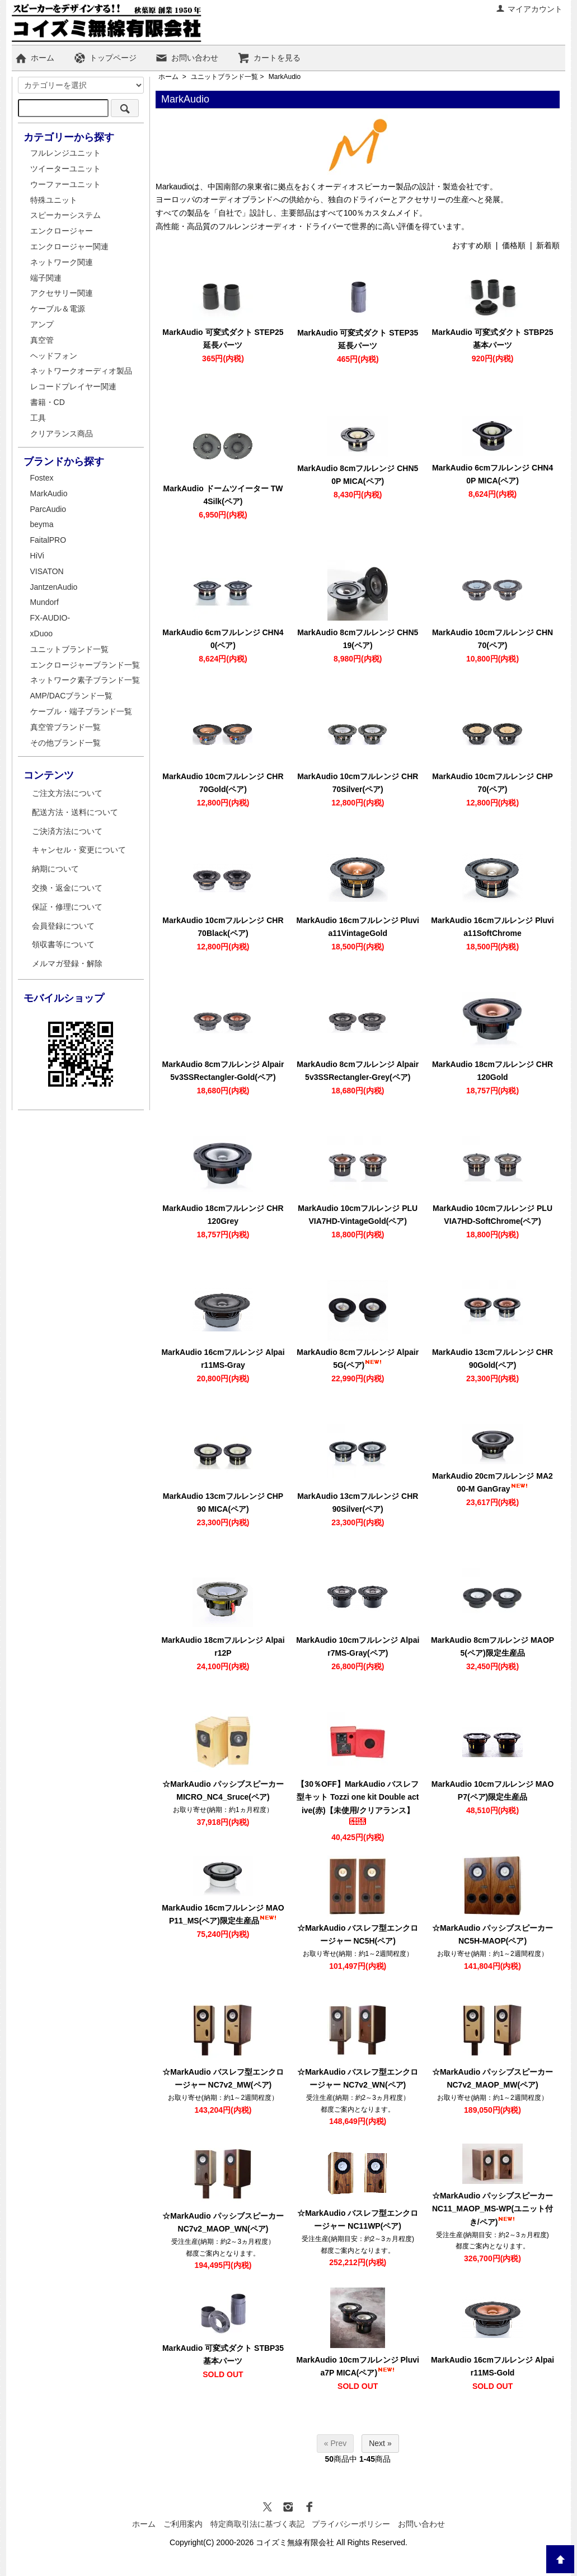 The width and height of the screenshot is (577, 2576). What do you see at coordinates (548, 245) in the screenshot?
I see `新着順` at bounding box center [548, 245].